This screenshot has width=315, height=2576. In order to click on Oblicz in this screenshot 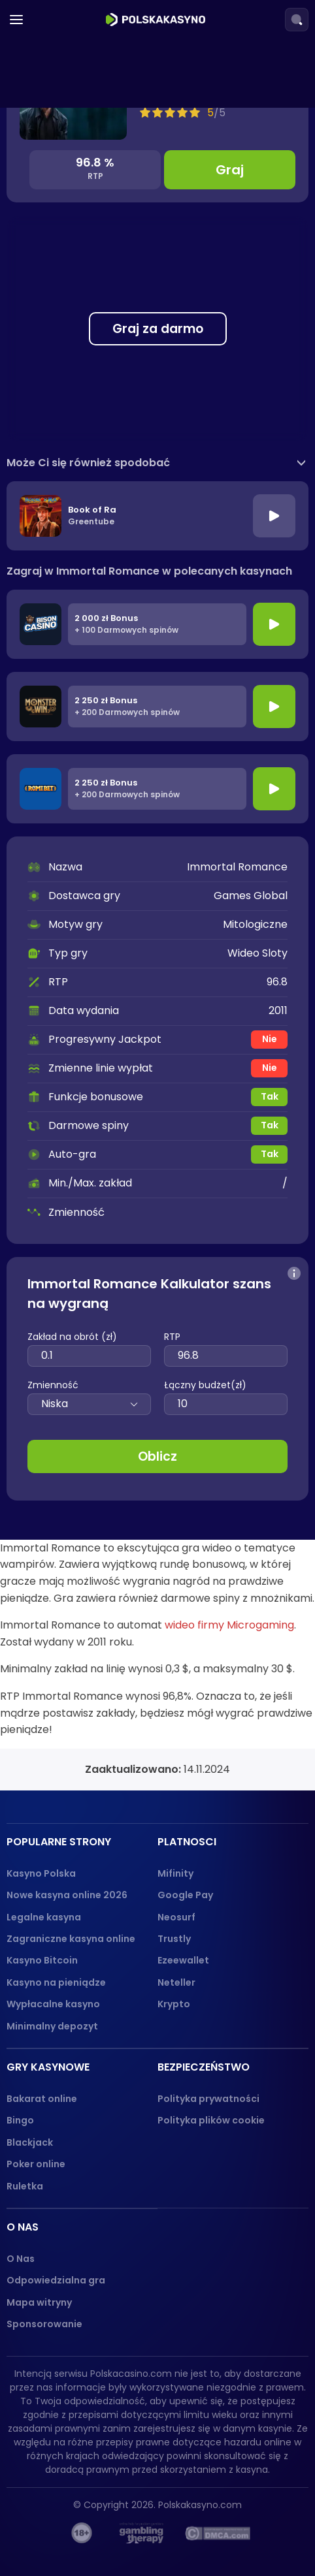, I will do `click(157, 1456)`.